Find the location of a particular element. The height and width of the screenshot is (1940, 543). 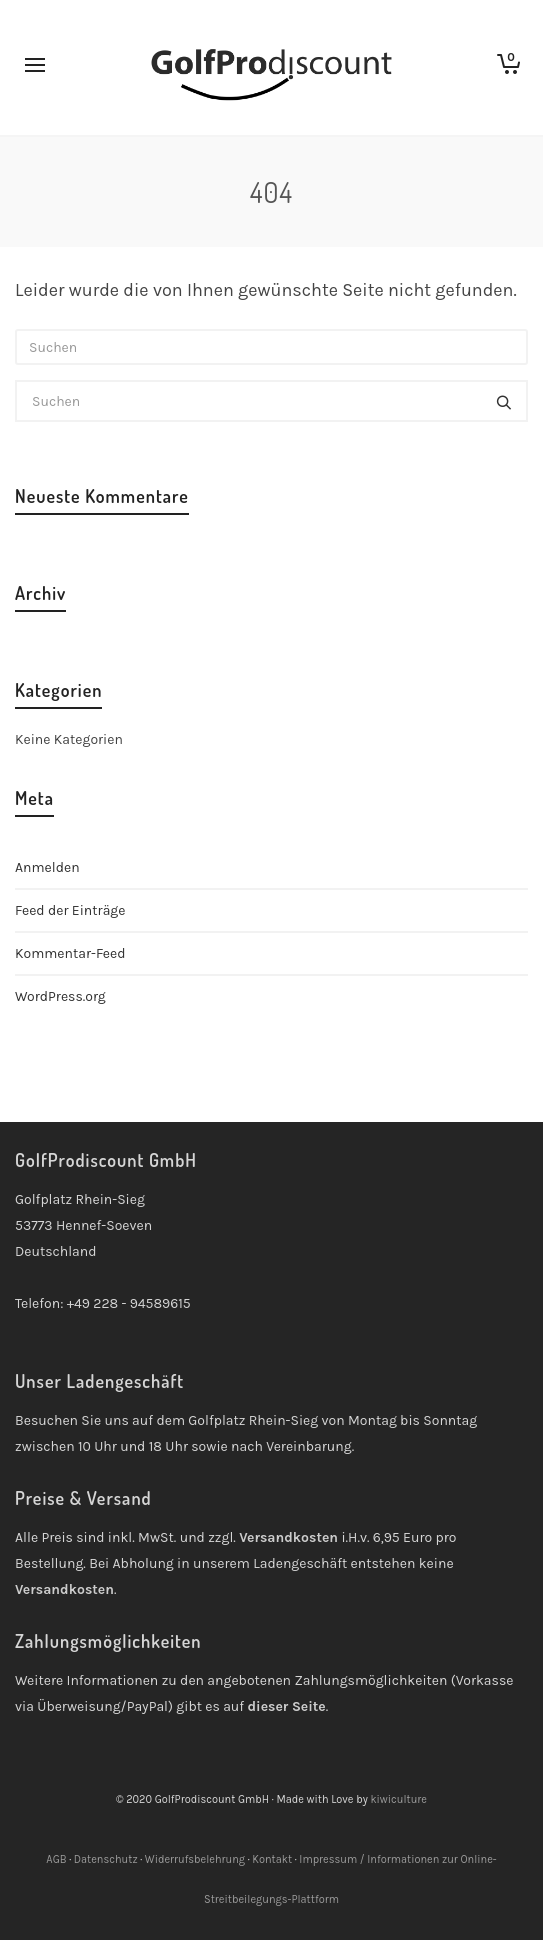

AGB is located at coordinates (56, 1859).